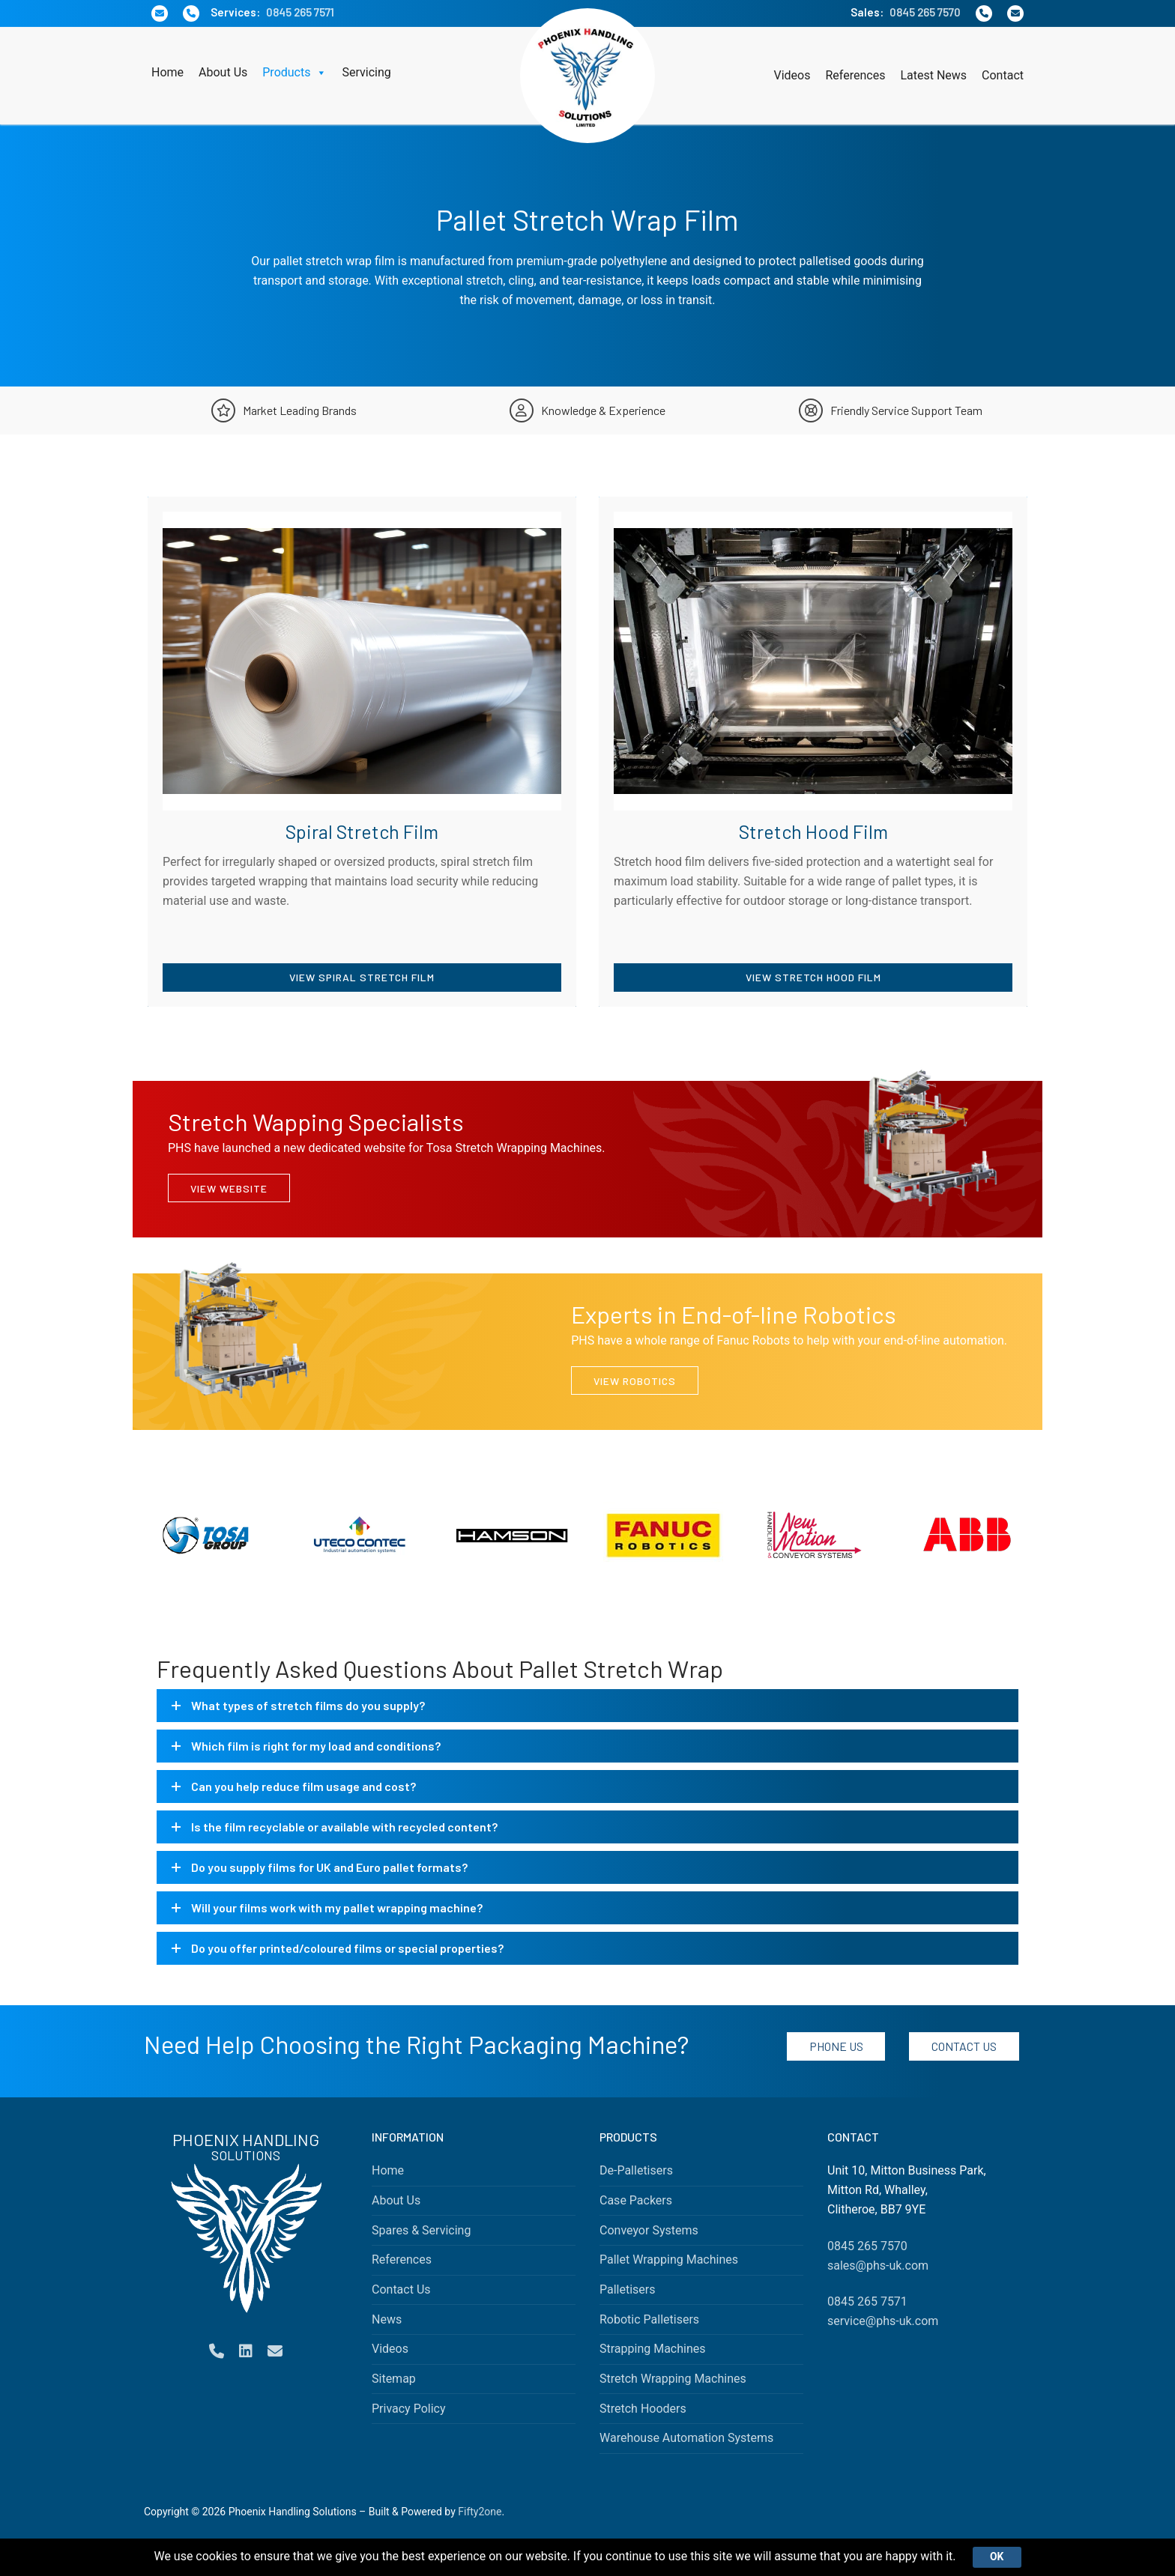 This screenshot has height=2576, width=1175. I want to click on sales@phs-uk.com, so click(877, 2265).